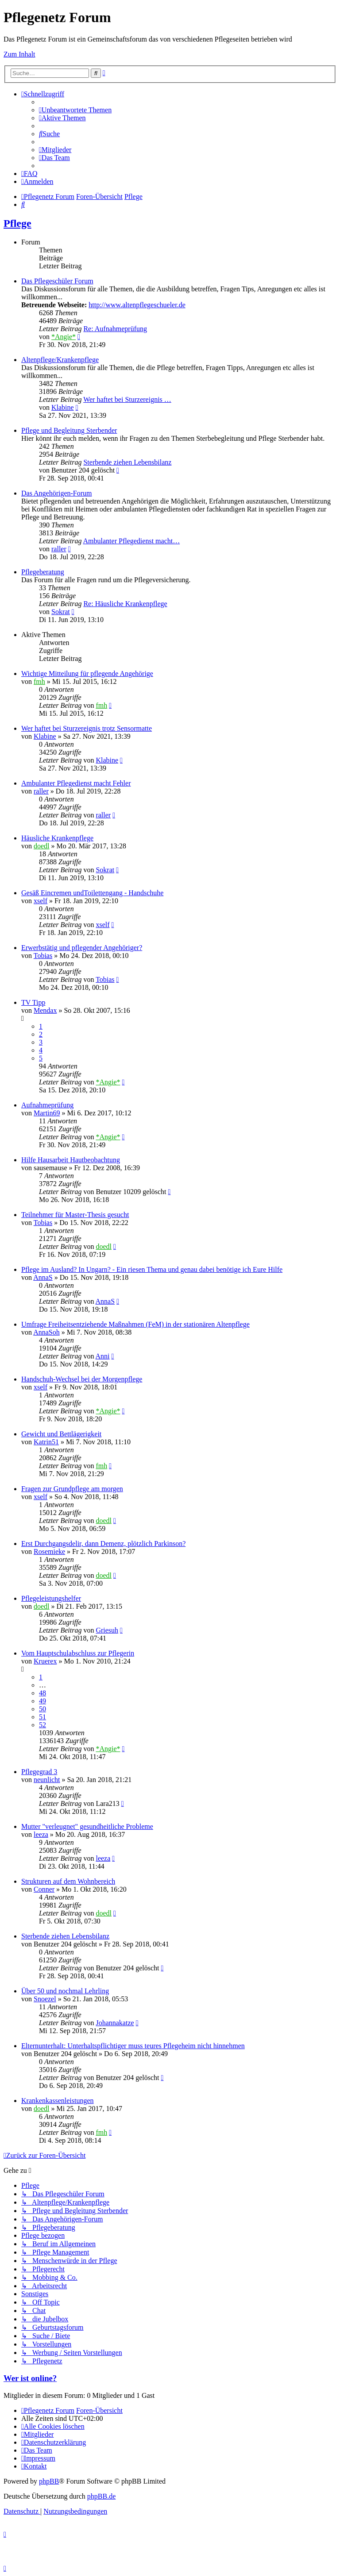 Image resolution: width=340 pixels, height=2576 pixels. I want to click on Ambulanter Pflegedienst macht Fehler, so click(76, 783).